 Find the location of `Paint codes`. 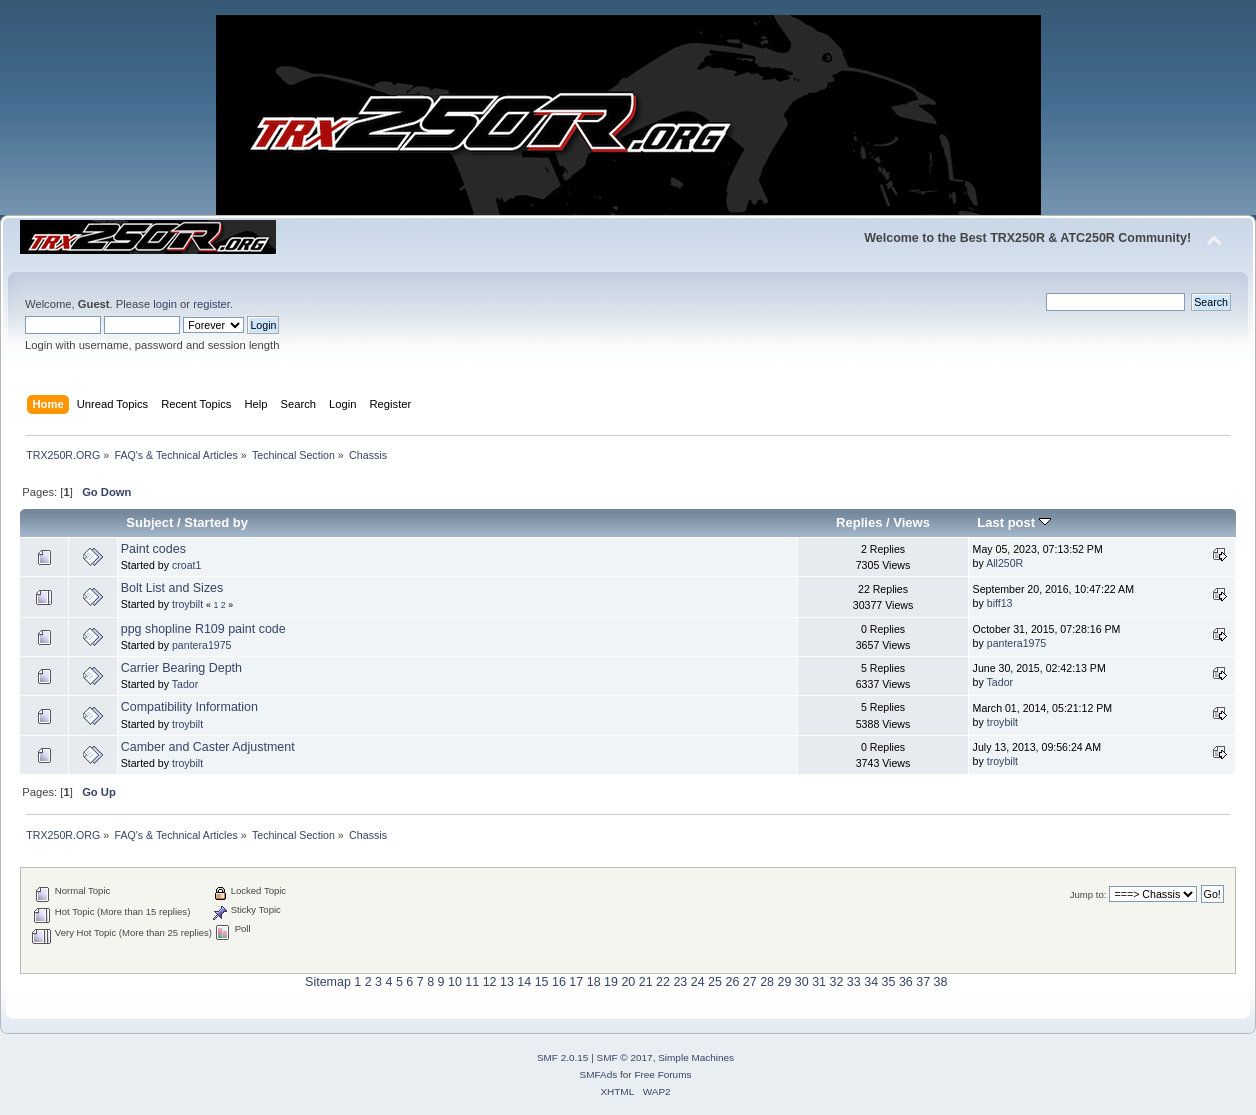

Paint codes is located at coordinates (153, 549).